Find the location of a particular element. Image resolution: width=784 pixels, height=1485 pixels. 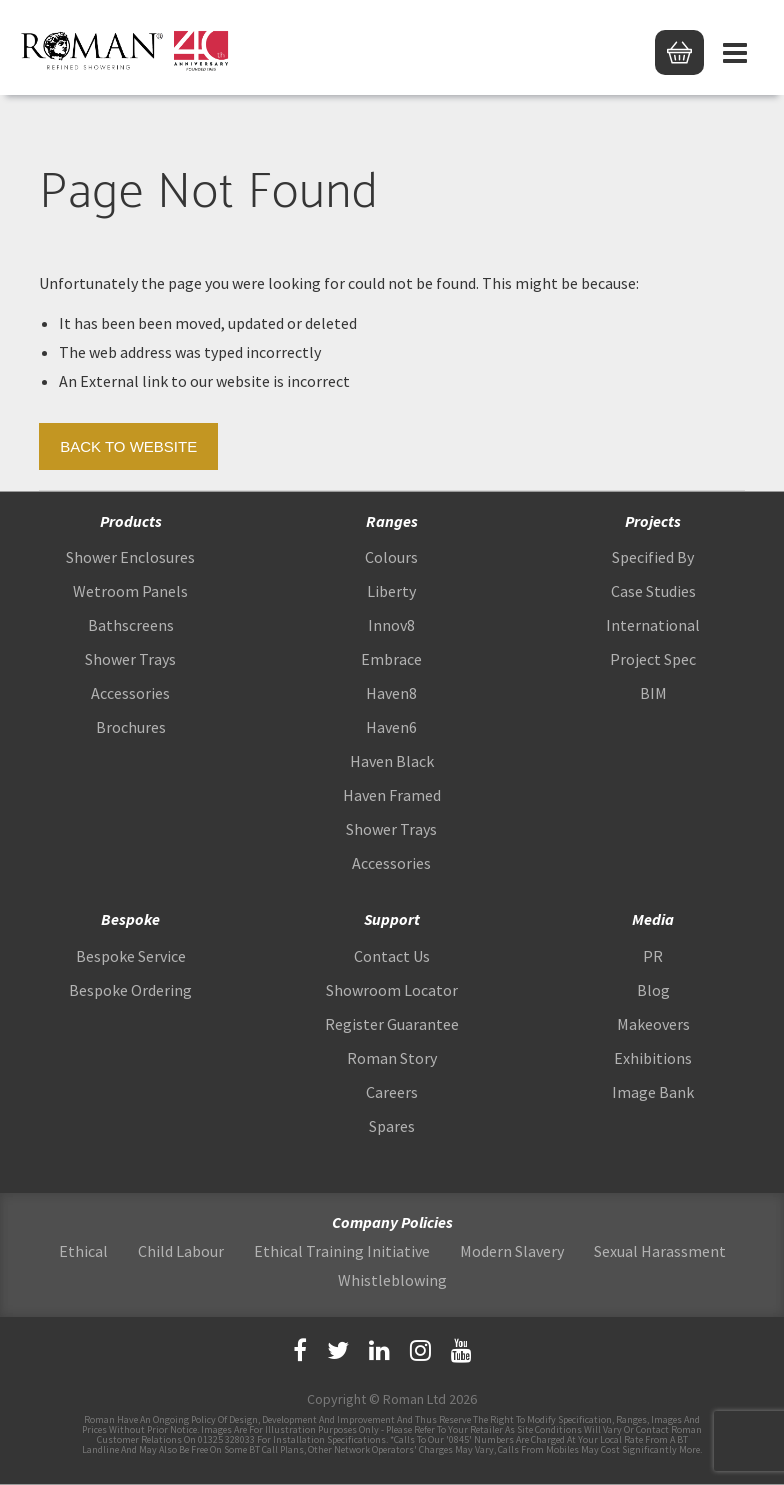

Wetroom Panels is located at coordinates (130, 591).